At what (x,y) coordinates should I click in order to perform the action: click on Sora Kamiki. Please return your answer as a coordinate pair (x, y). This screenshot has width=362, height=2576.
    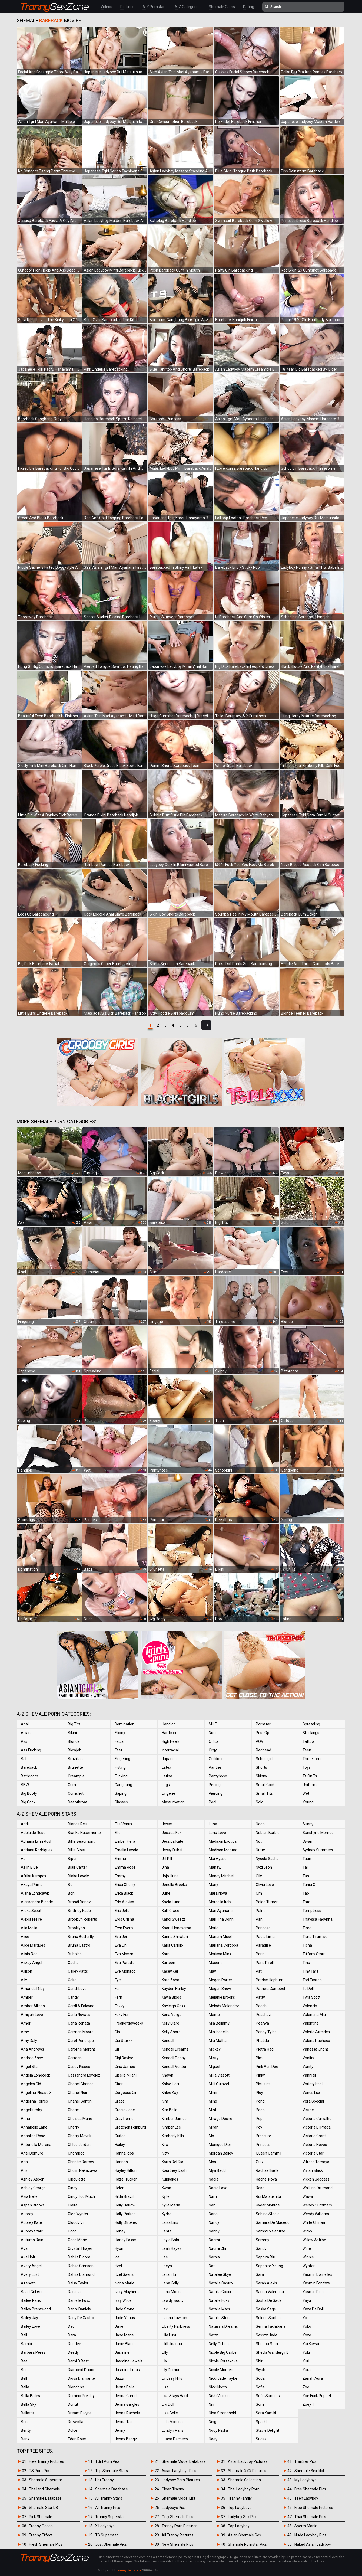
    Looking at the image, I should click on (266, 2413).